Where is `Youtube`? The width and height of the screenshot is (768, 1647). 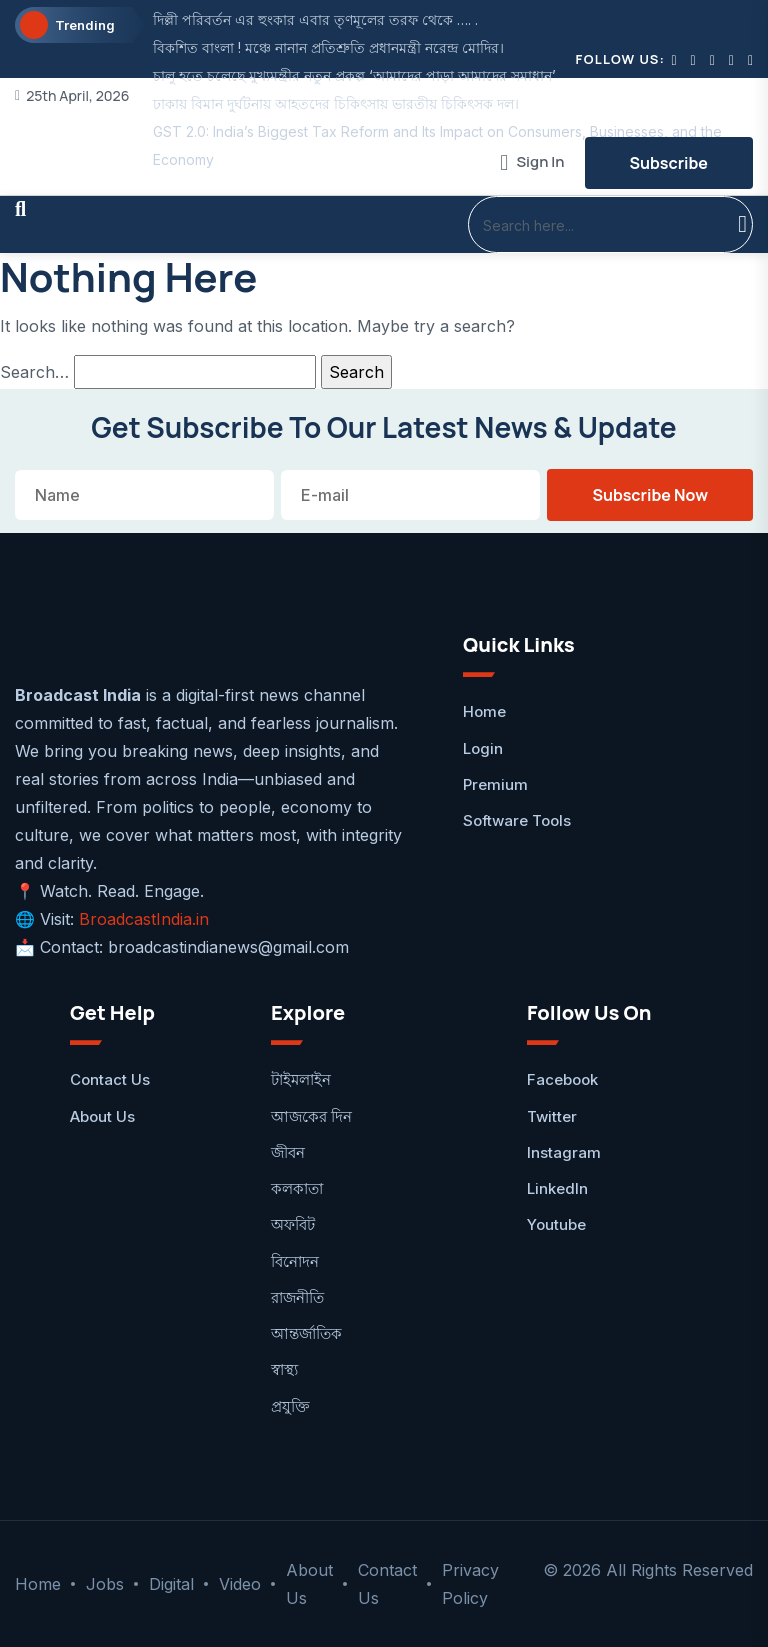
Youtube is located at coordinates (556, 1224).